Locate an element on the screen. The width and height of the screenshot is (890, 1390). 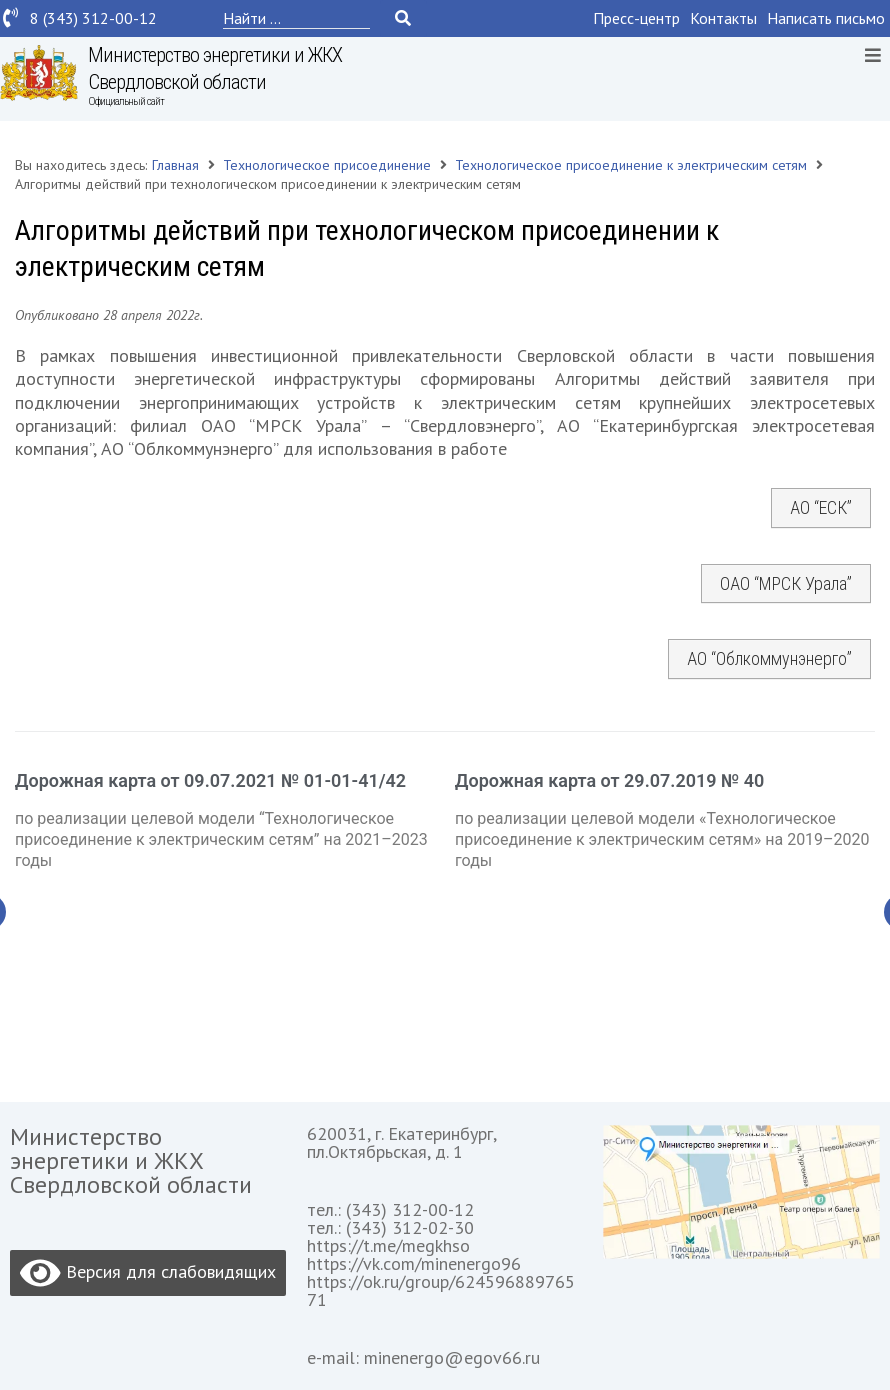
Дорожная карта от 29.07.2019 № 40 is located at coordinates (609, 780).